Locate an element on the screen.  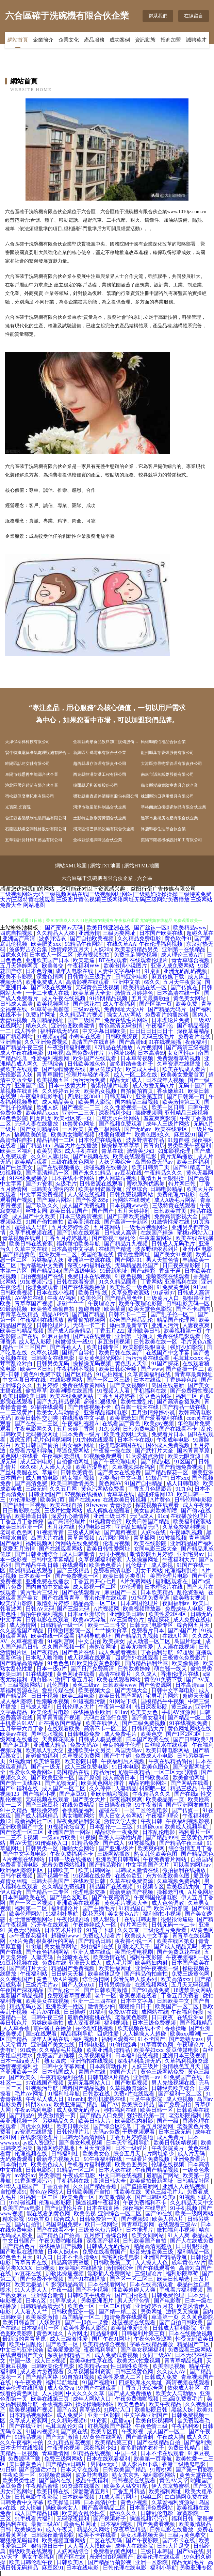
麻豆激情视频 is located at coordinates (114, 1342).